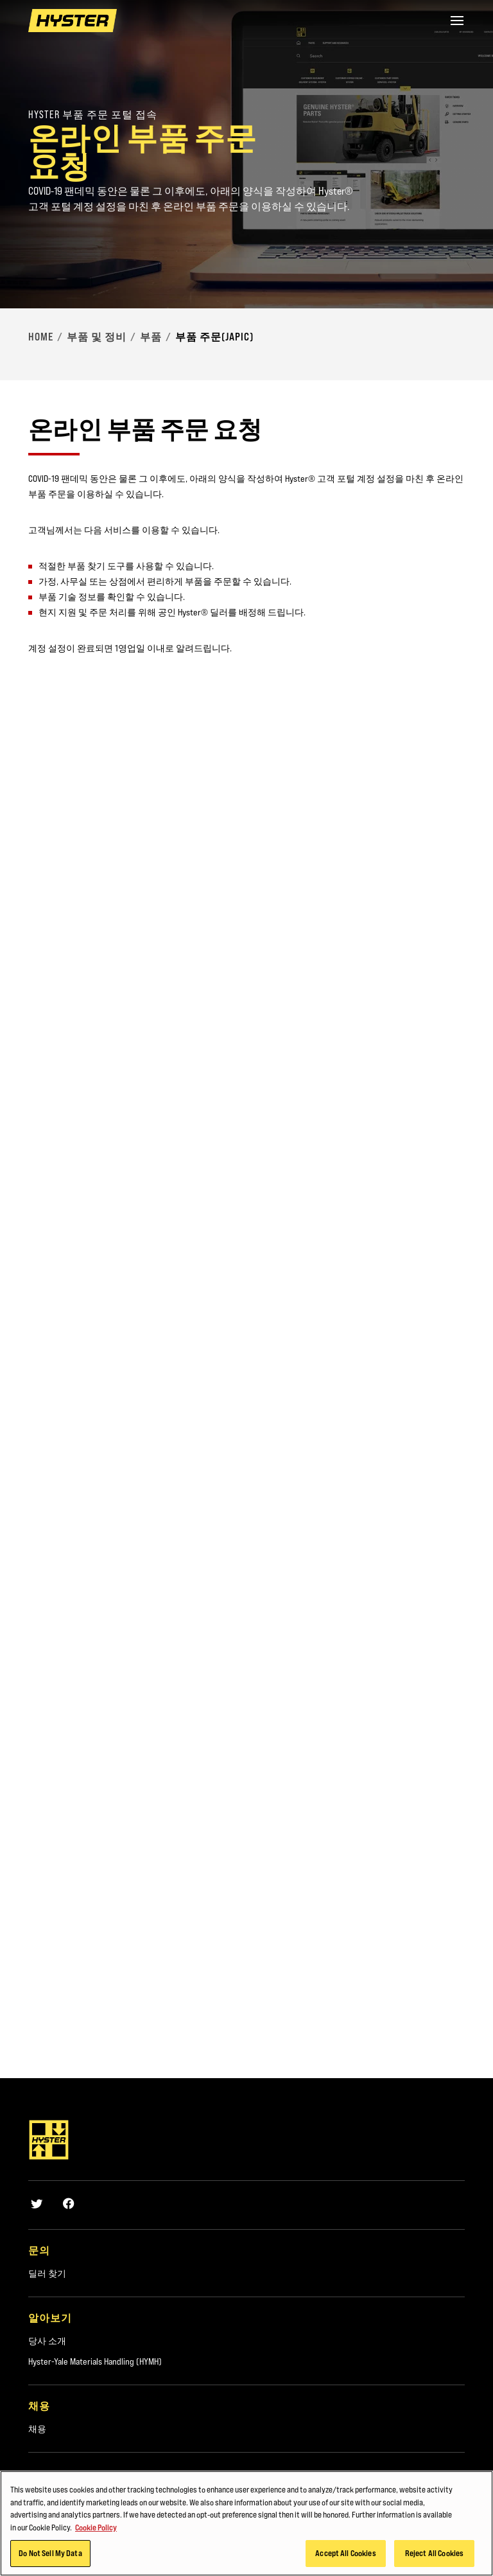 This screenshot has width=493, height=2576. I want to click on [Menu], so click(457, 20).